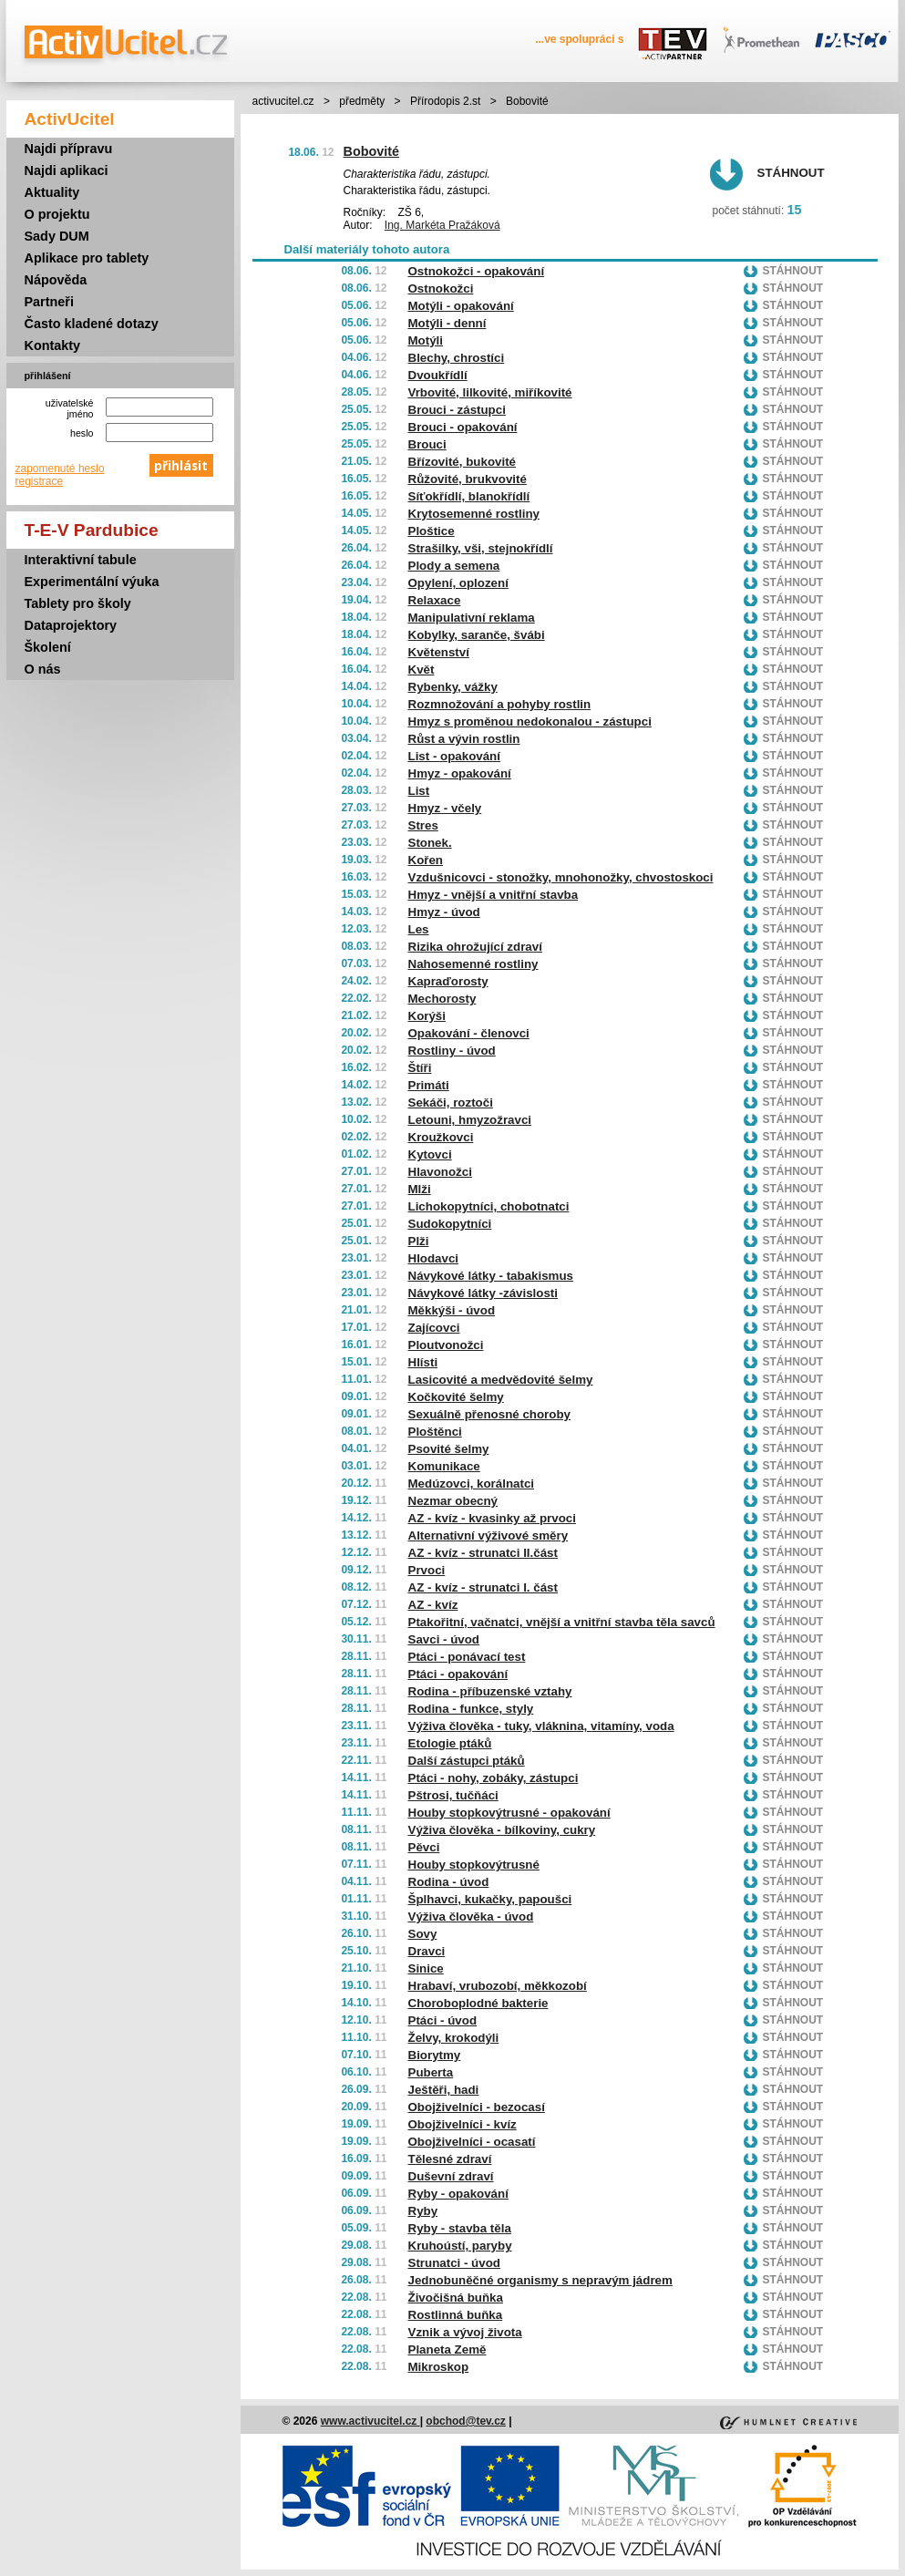 The height and width of the screenshot is (2576, 905). Describe the element at coordinates (424, 1847) in the screenshot. I see `Pěvci` at that location.